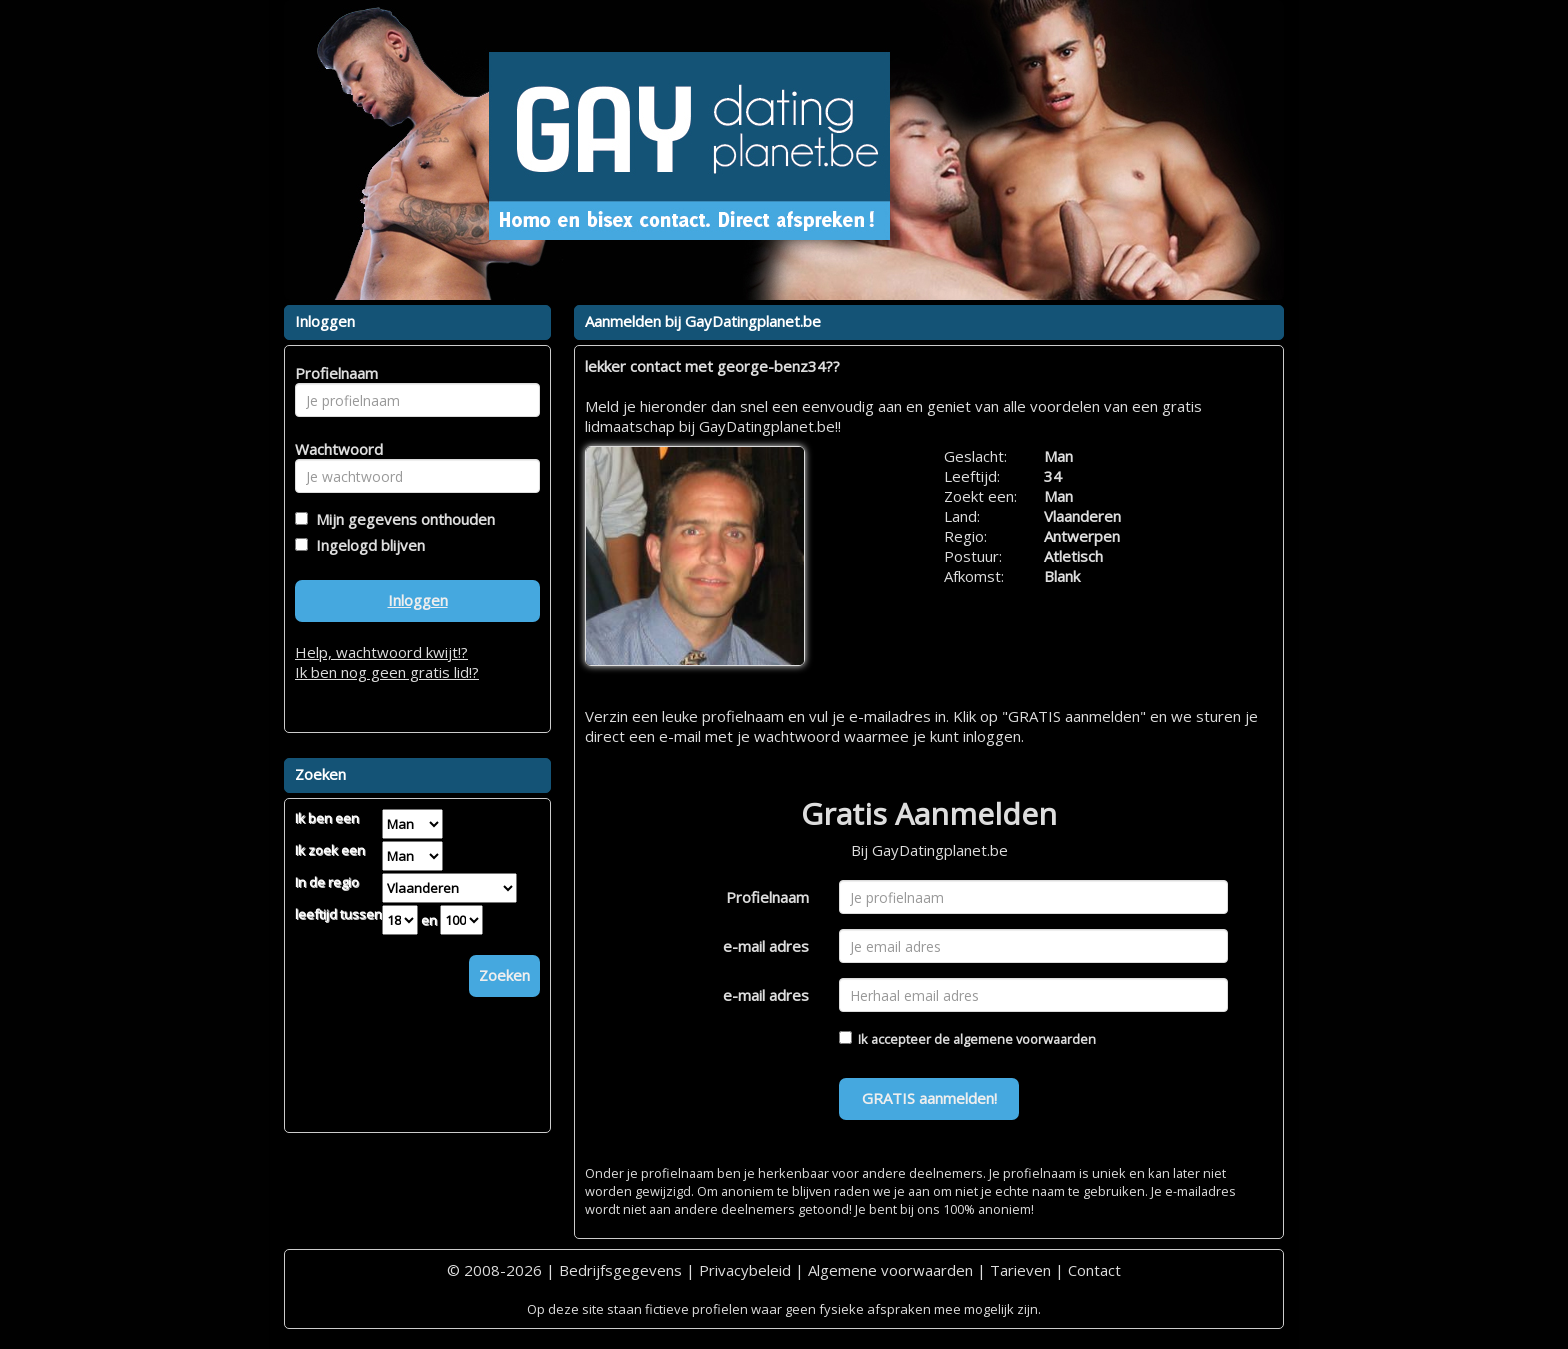 The image size is (1568, 1349). I want to click on GRATIS aanmelden!, so click(929, 1098).